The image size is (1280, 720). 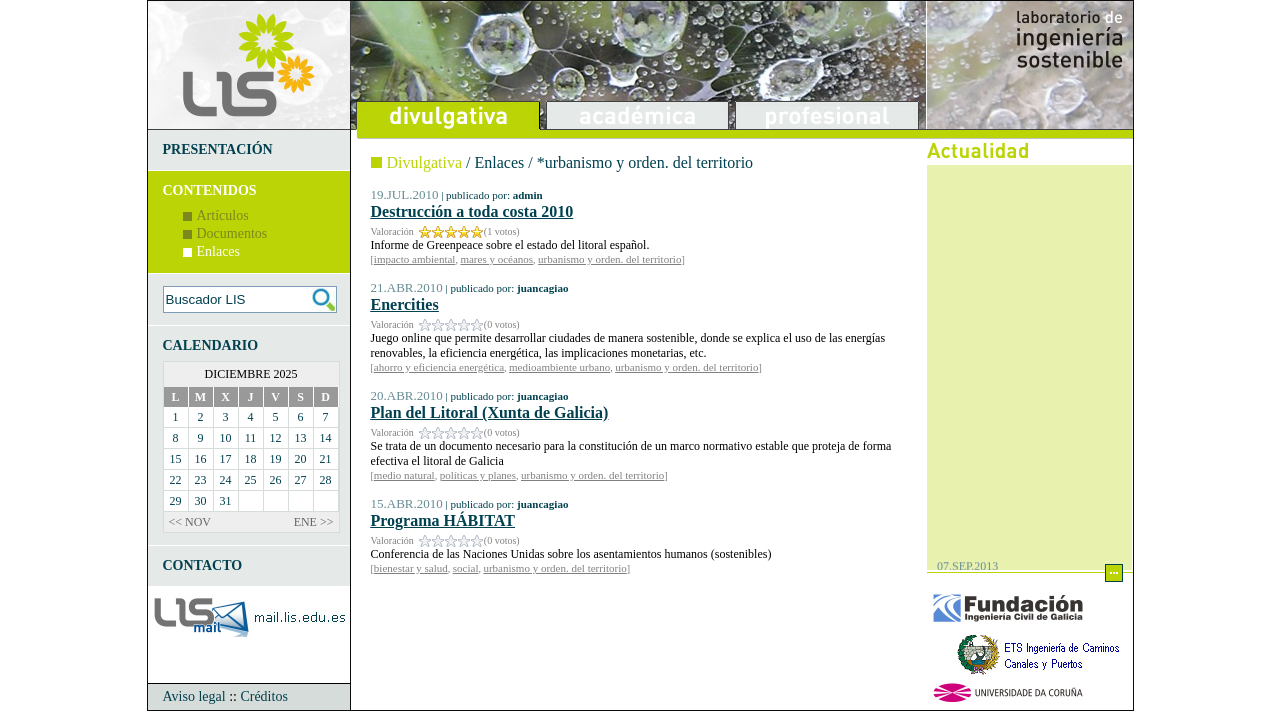 I want to click on 29, so click(x=176, y=501).